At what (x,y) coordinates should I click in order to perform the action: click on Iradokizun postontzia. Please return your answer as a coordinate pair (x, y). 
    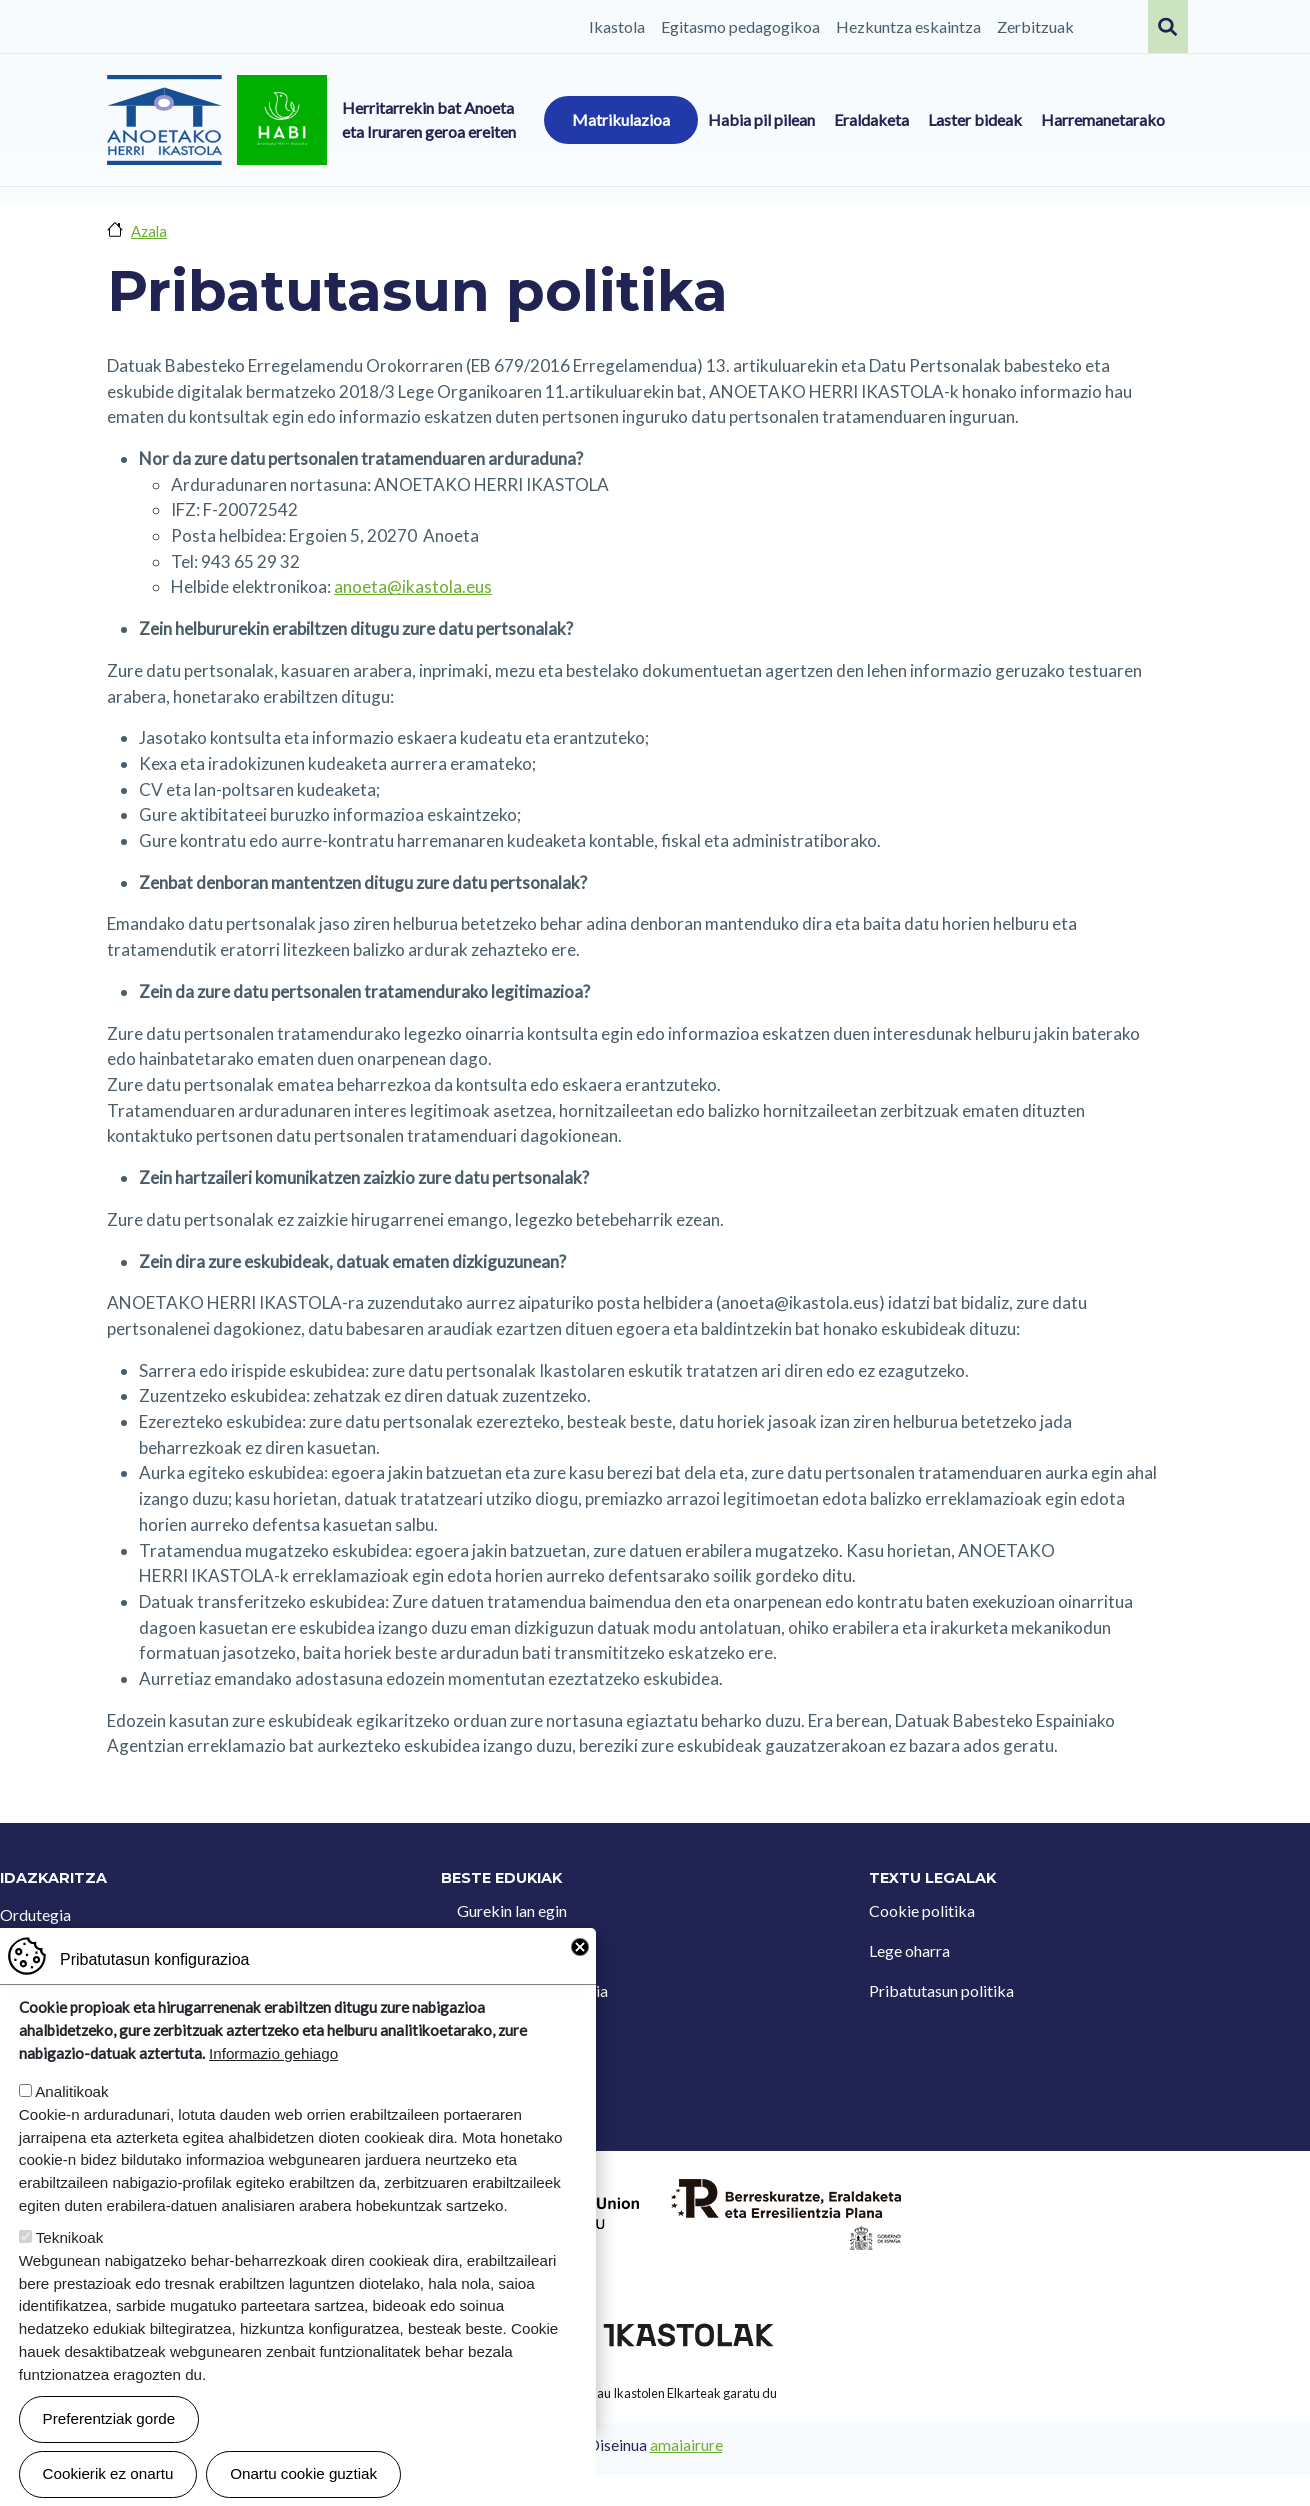
    Looking at the image, I should click on (532, 1990).